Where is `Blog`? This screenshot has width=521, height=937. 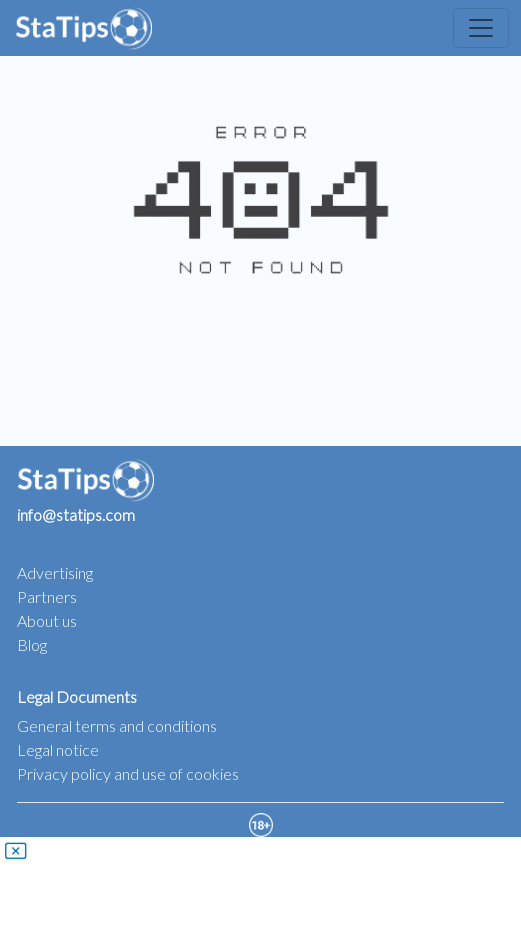
Blog is located at coordinates (32, 644).